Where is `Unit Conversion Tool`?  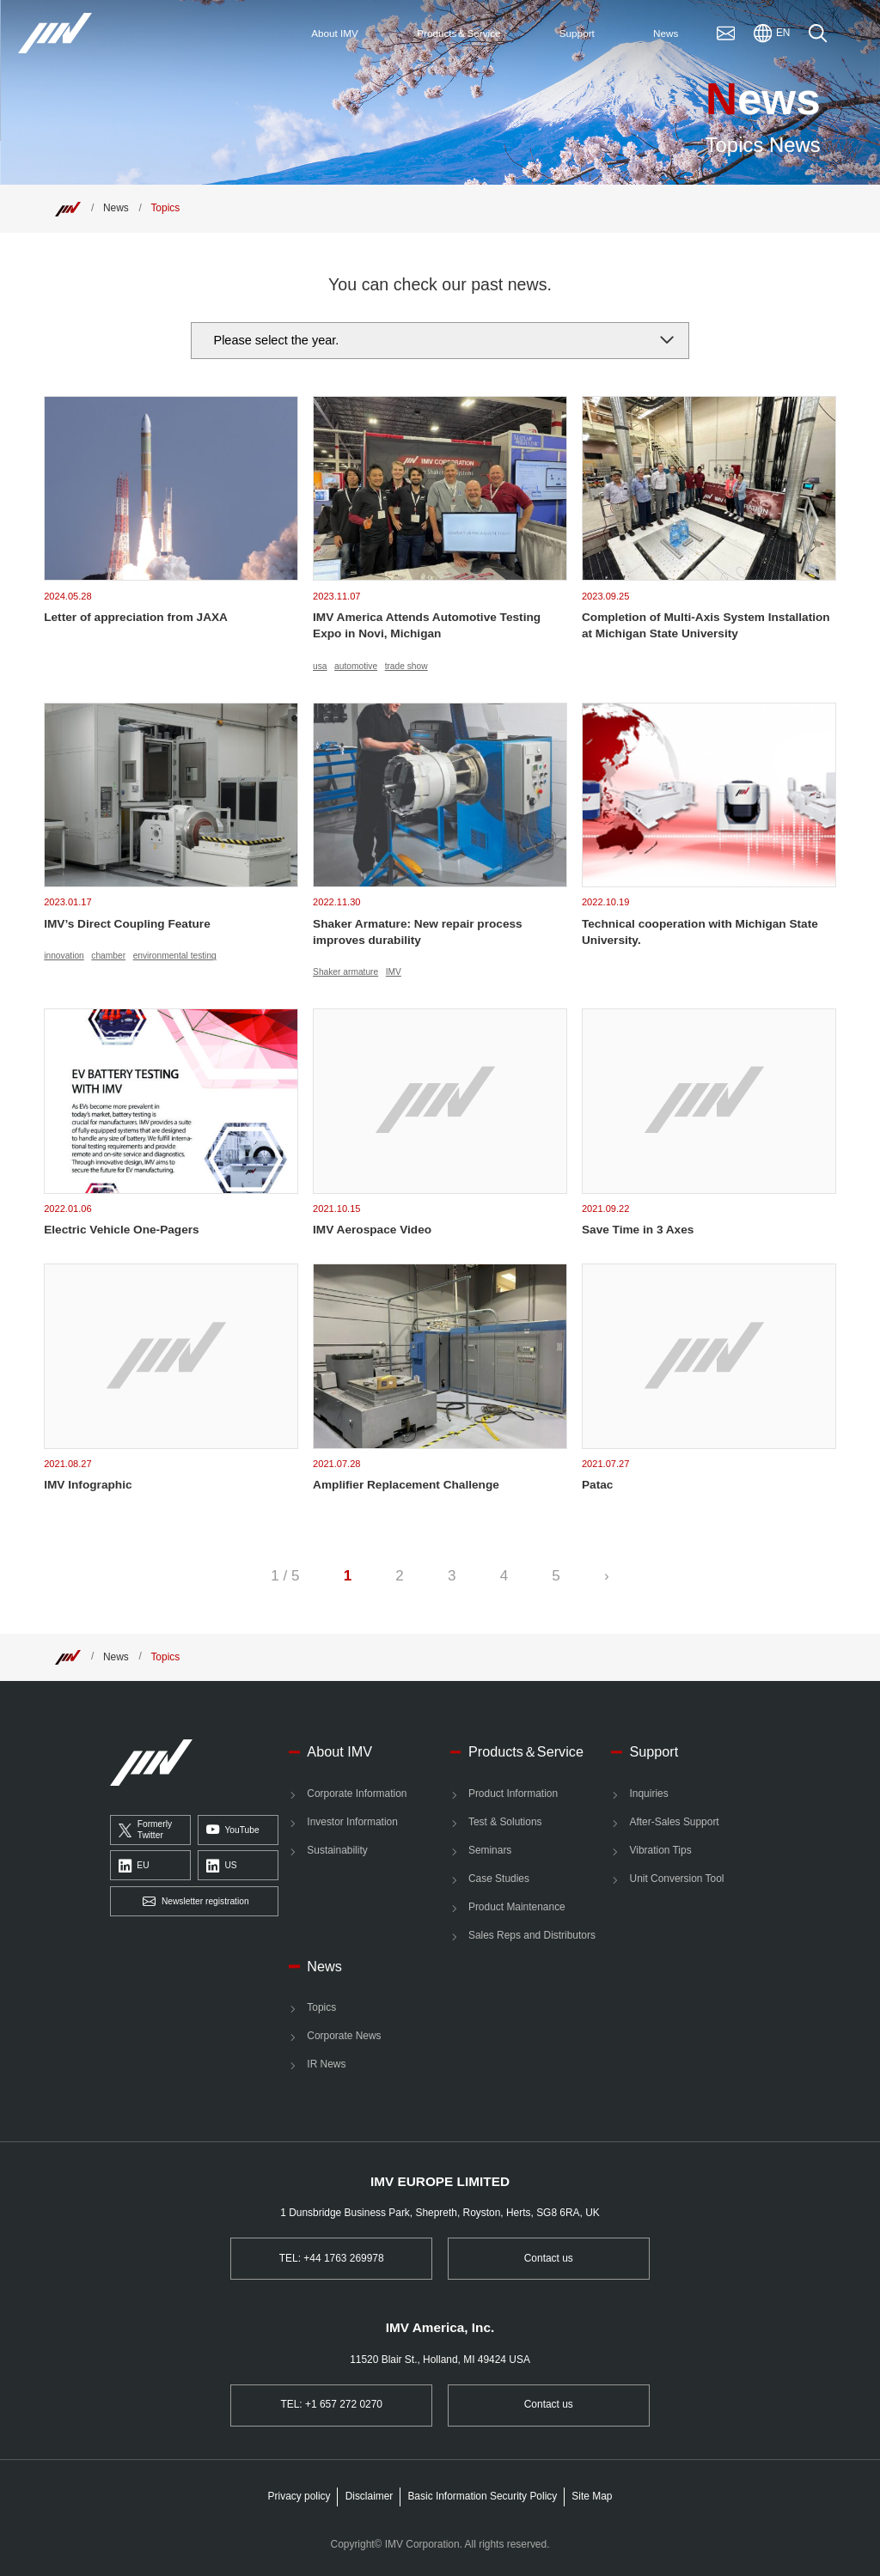 Unit Conversion Tool is located at coordinates (677, 1879).